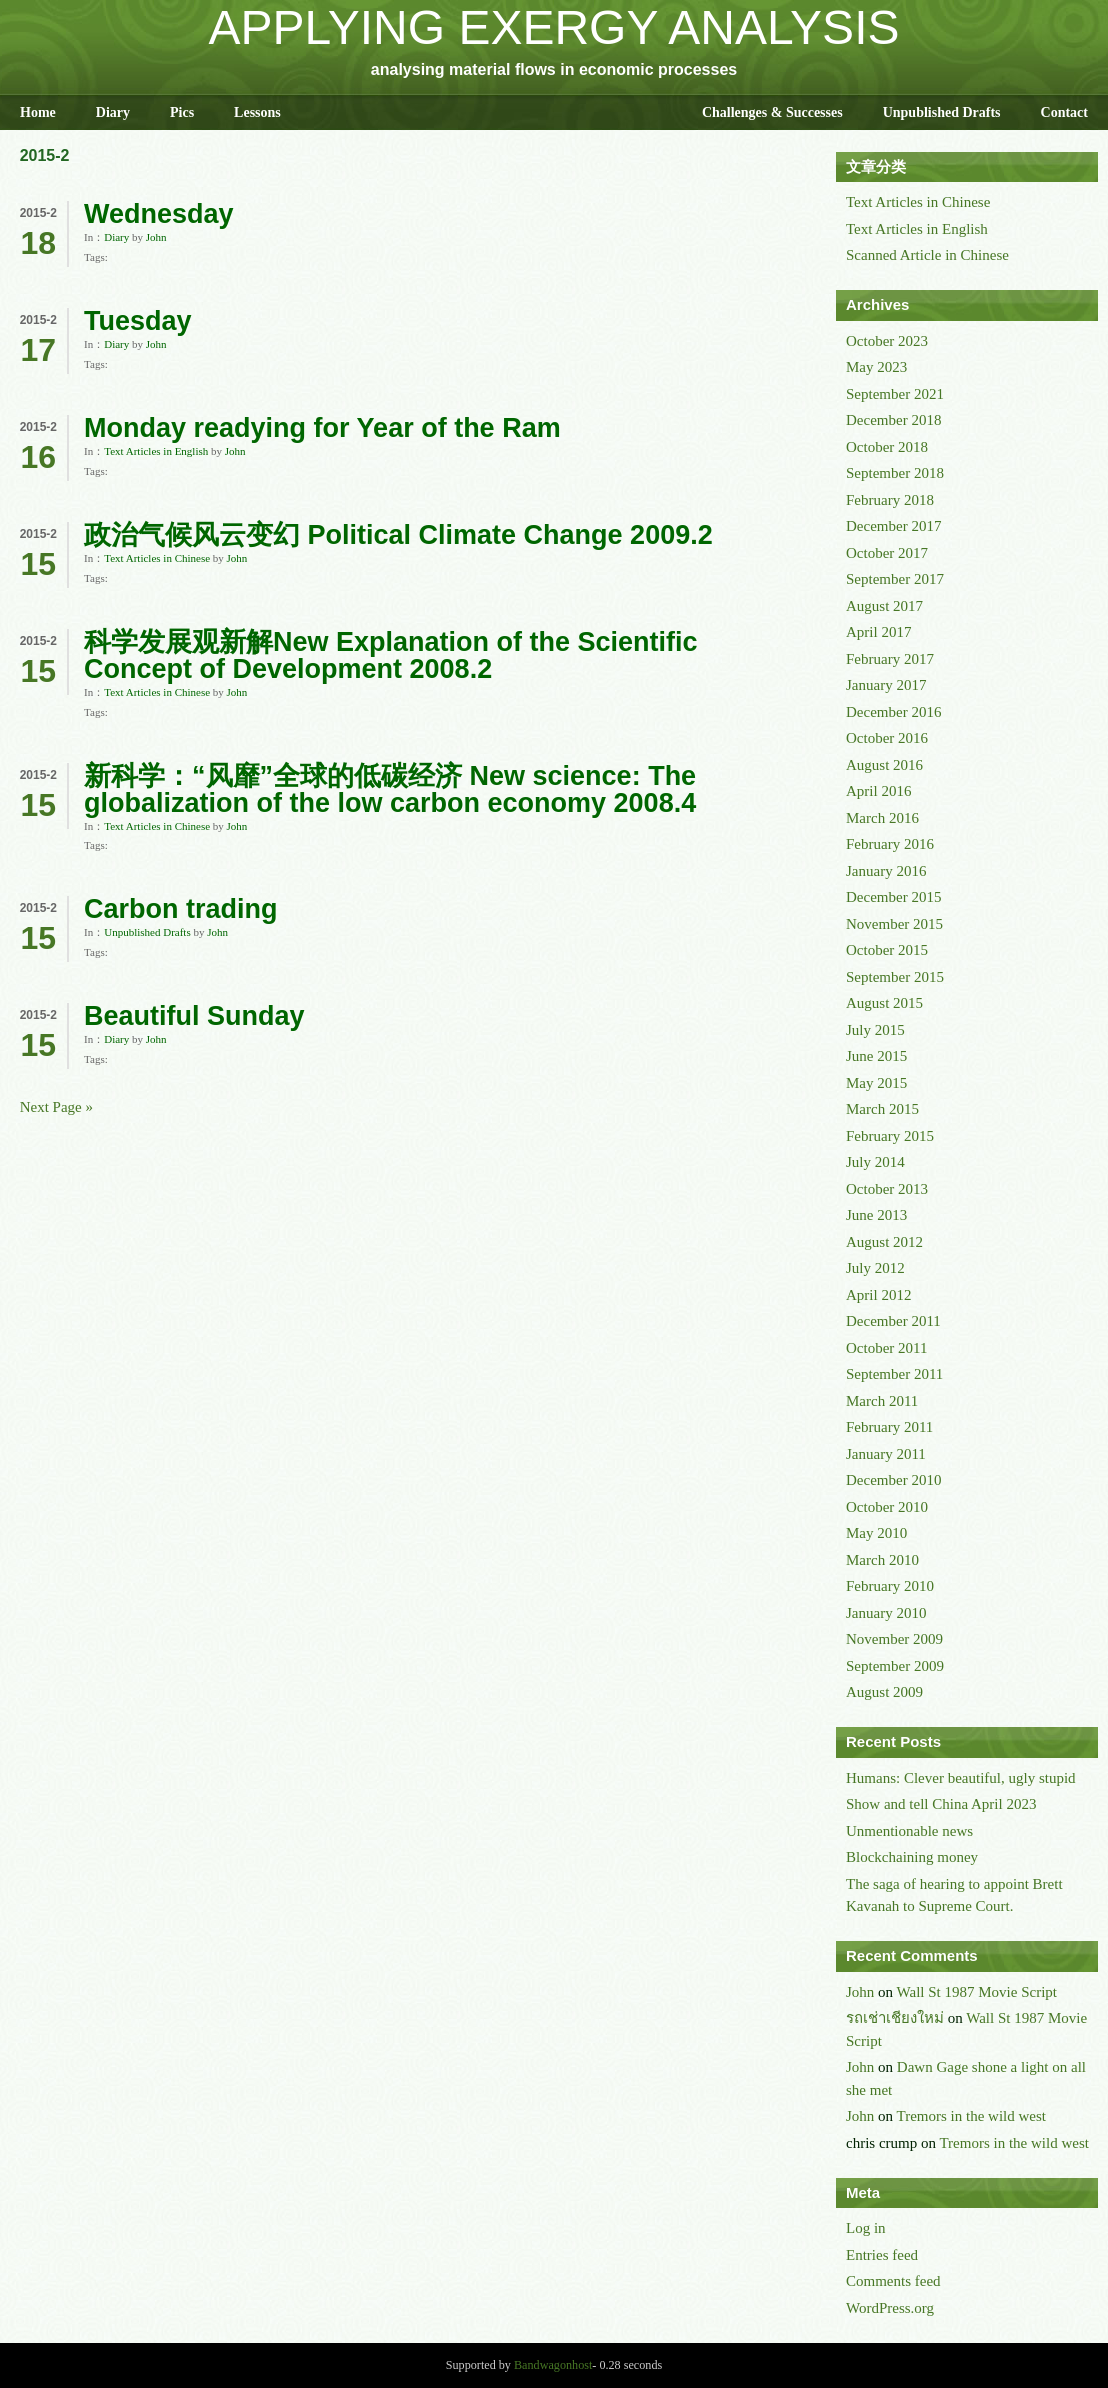 This screenshot has height=2388, width=1108. What do you see at coordinates (875, 1030) in the screenshot?
I see `July 2015` at bounding box center [875, 1030].